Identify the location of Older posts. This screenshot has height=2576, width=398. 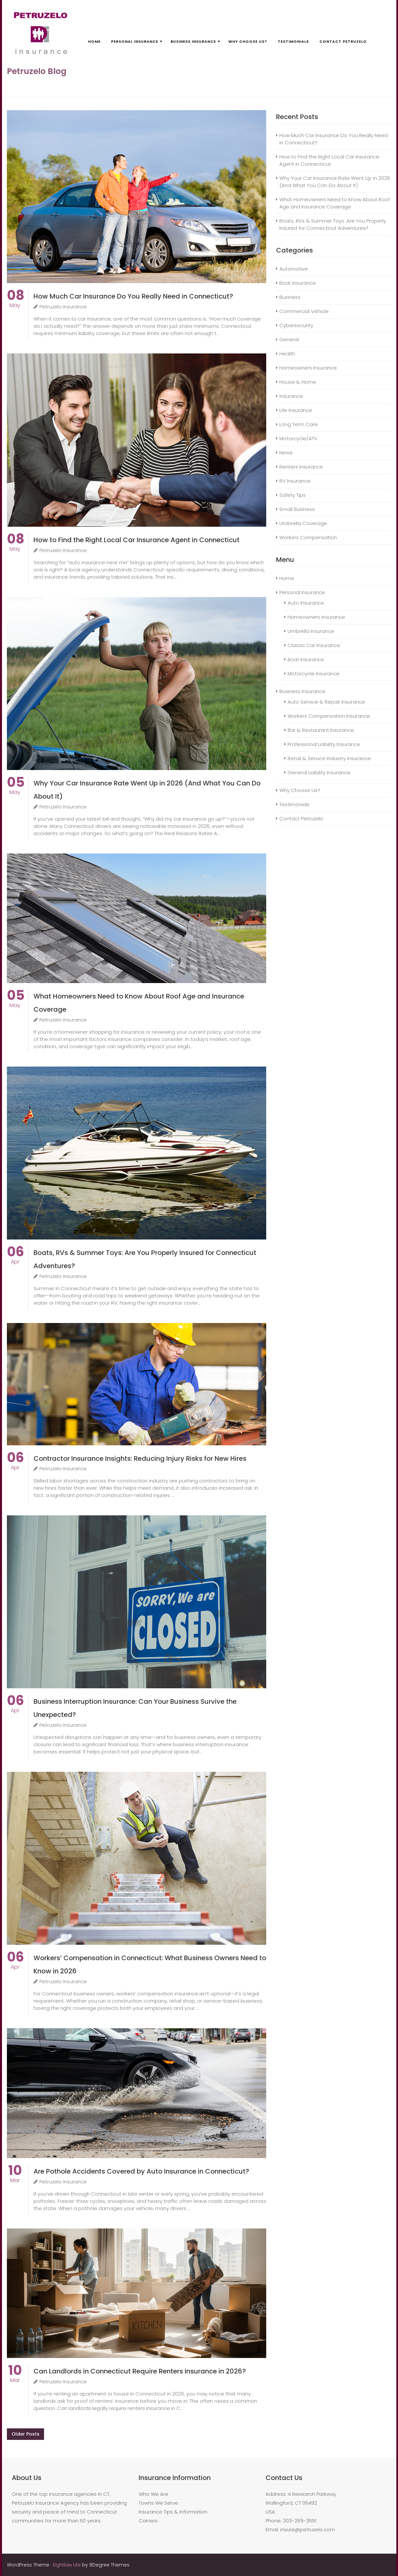
(25, 2434).